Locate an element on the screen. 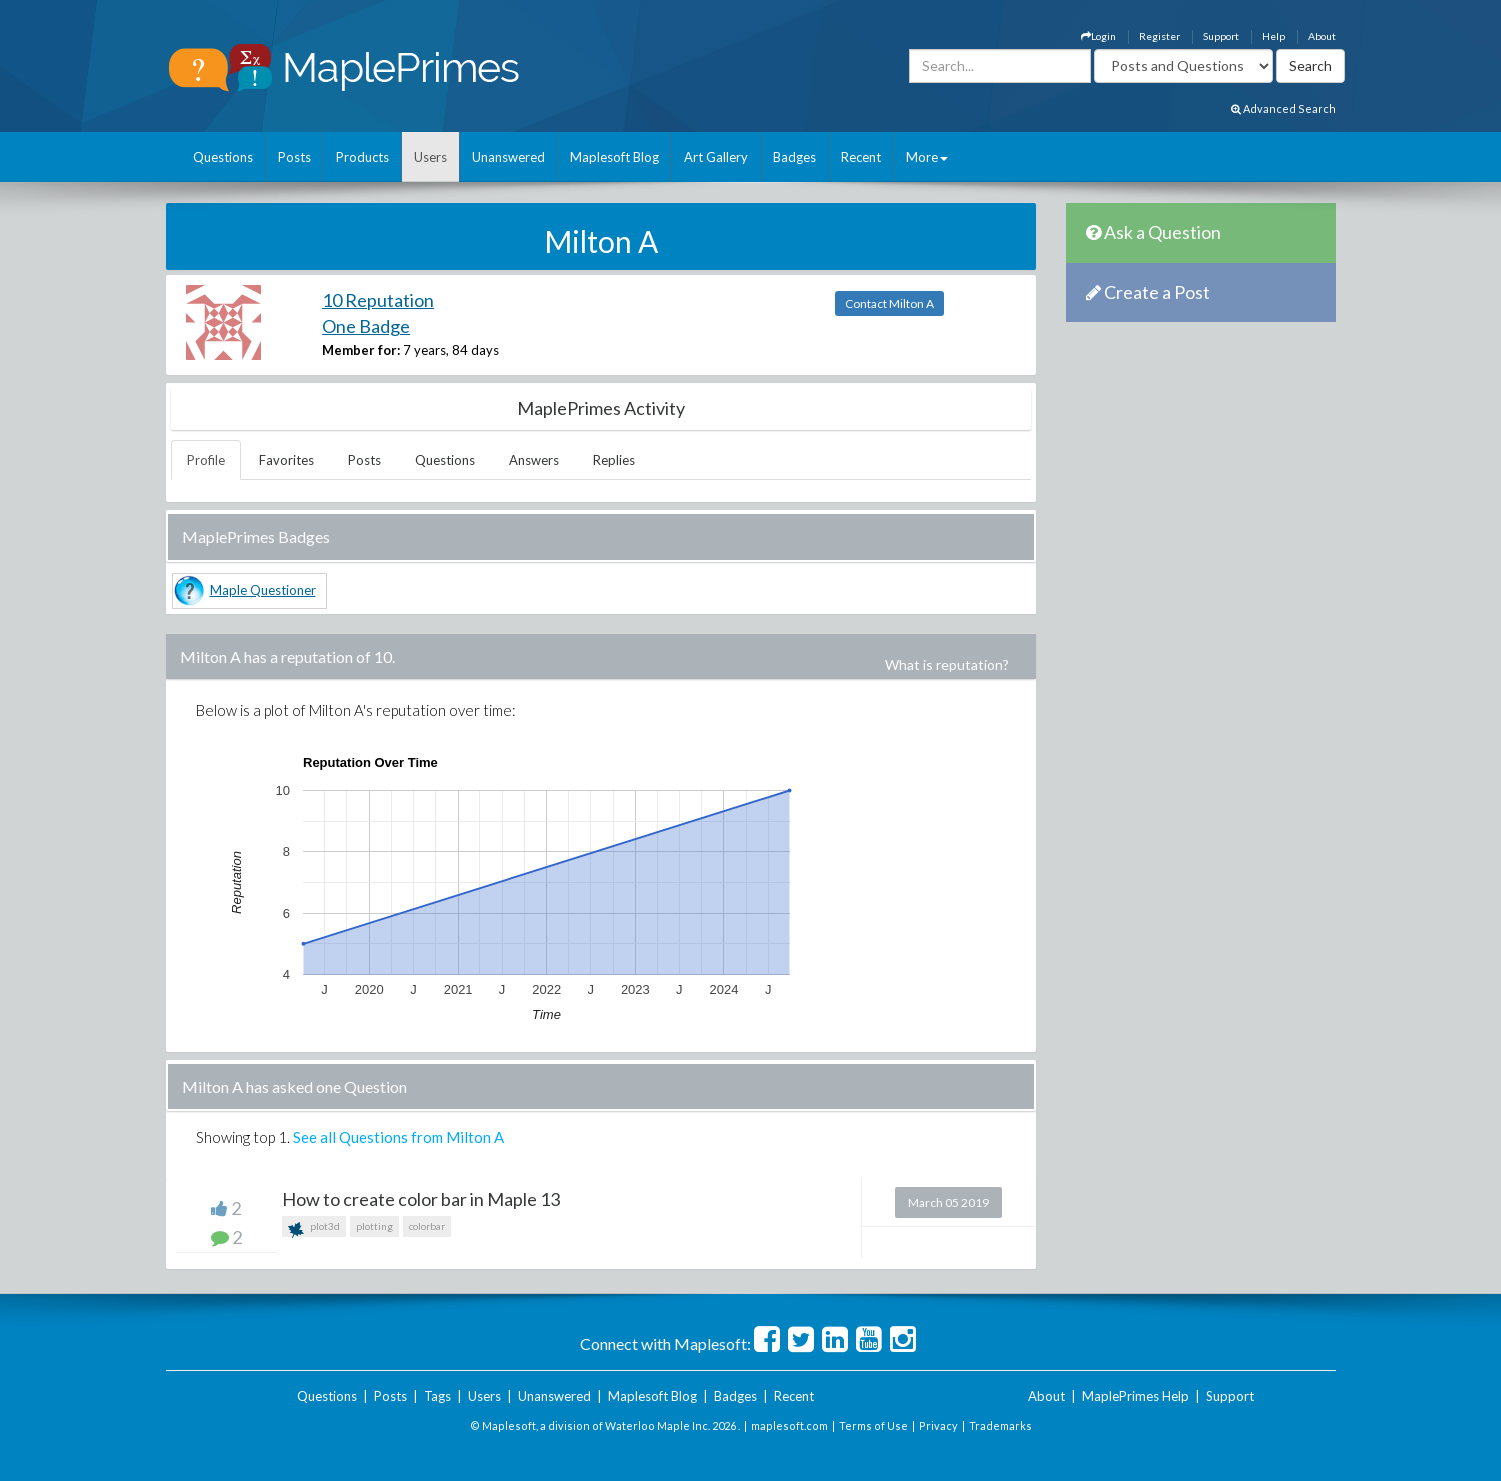 This screenshot has height=1481, width=1501. Trademarks is located at coordinates (1000, 1425).